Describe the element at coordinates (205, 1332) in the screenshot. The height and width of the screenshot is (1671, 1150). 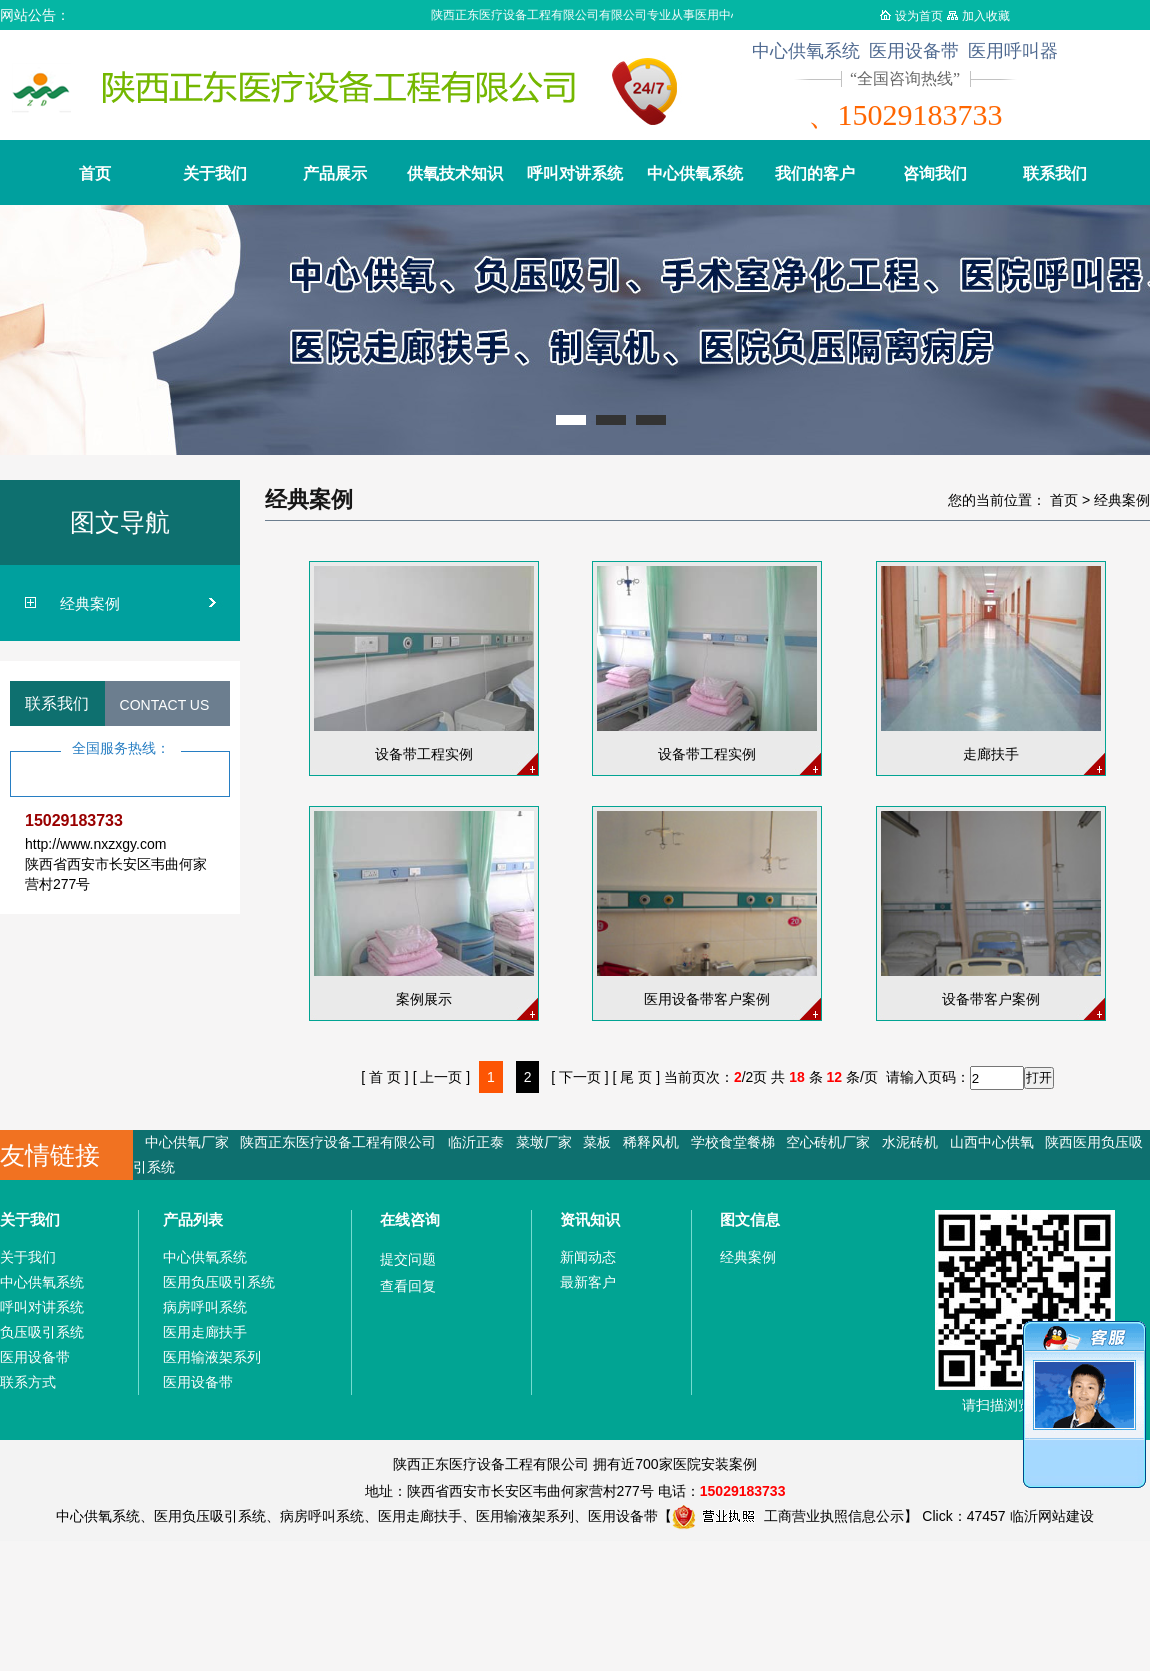
I see `医用走廊扶手` at that location.